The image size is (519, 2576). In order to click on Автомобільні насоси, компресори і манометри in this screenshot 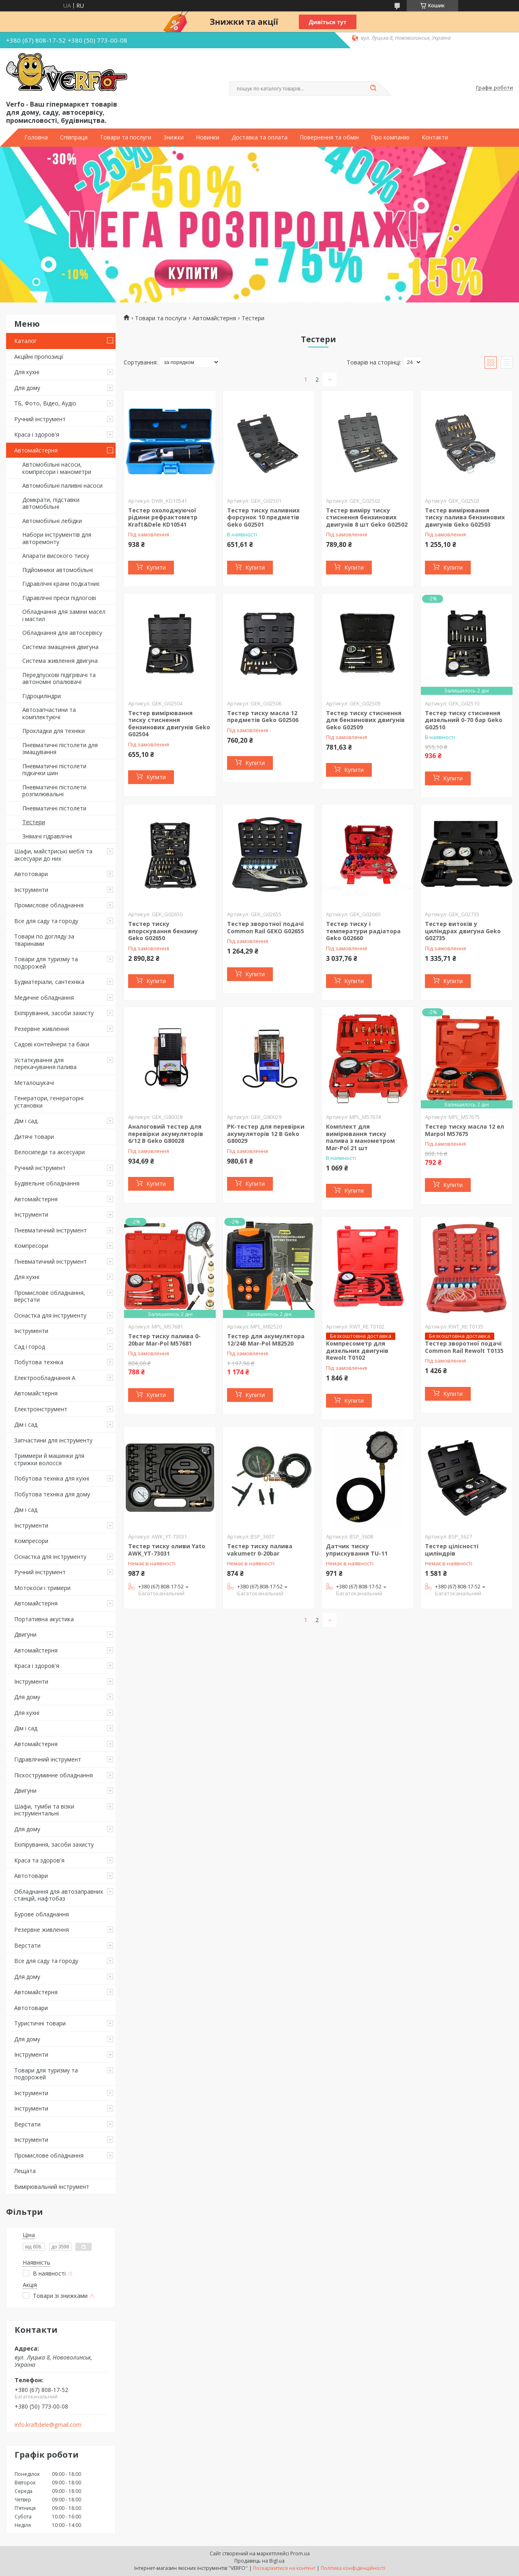, I will do `click(56, 468)`.